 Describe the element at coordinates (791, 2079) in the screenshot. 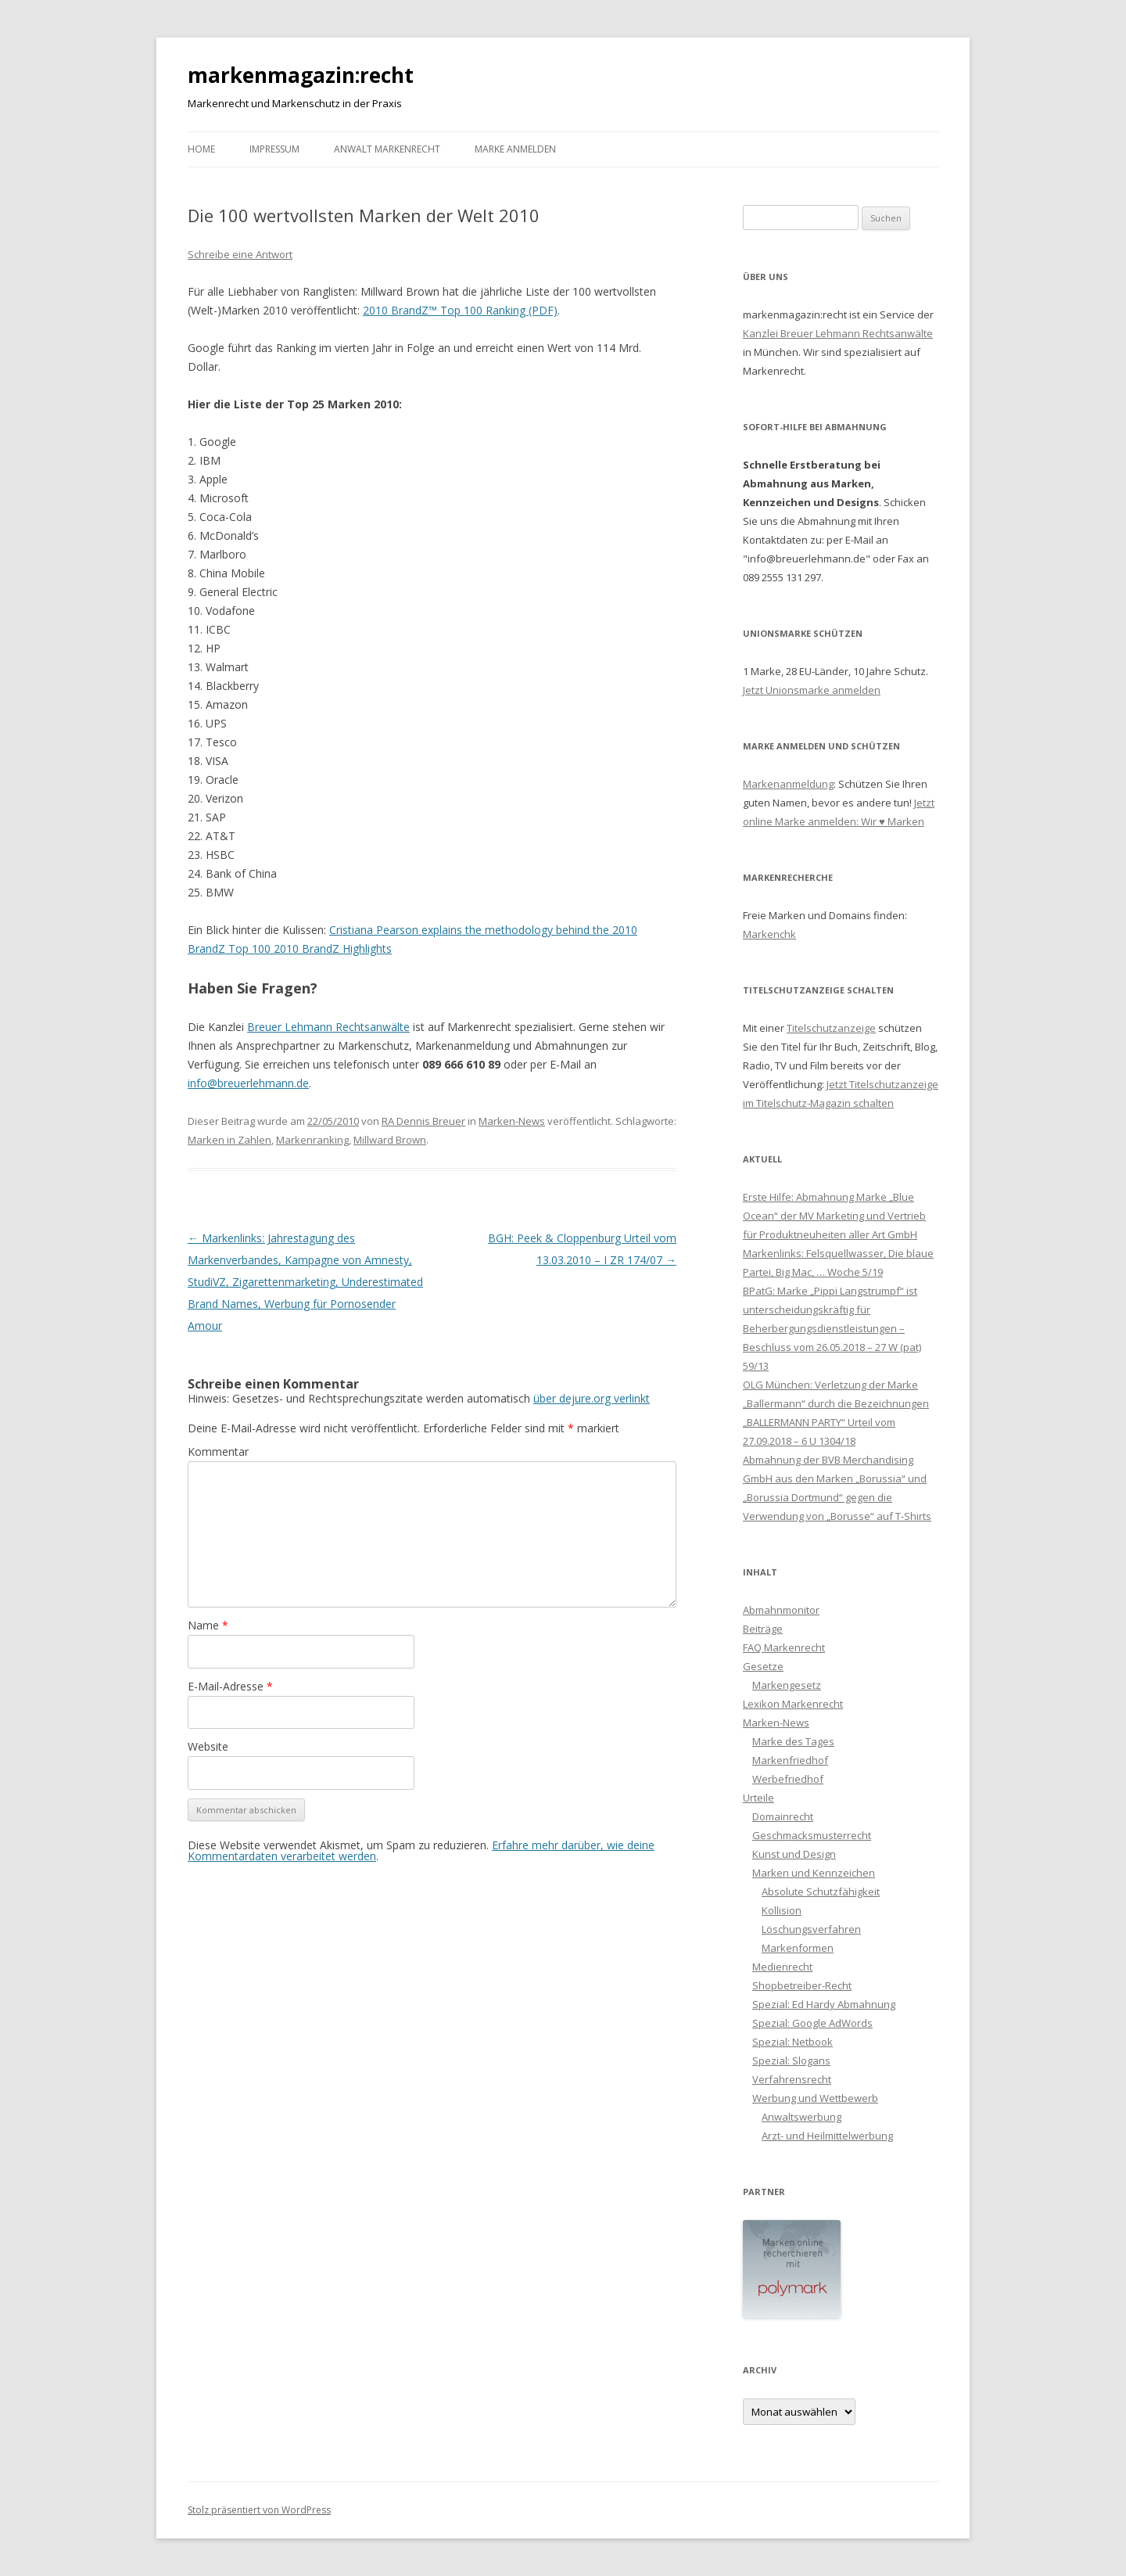

I see `Verfahrensrecht` at that location.